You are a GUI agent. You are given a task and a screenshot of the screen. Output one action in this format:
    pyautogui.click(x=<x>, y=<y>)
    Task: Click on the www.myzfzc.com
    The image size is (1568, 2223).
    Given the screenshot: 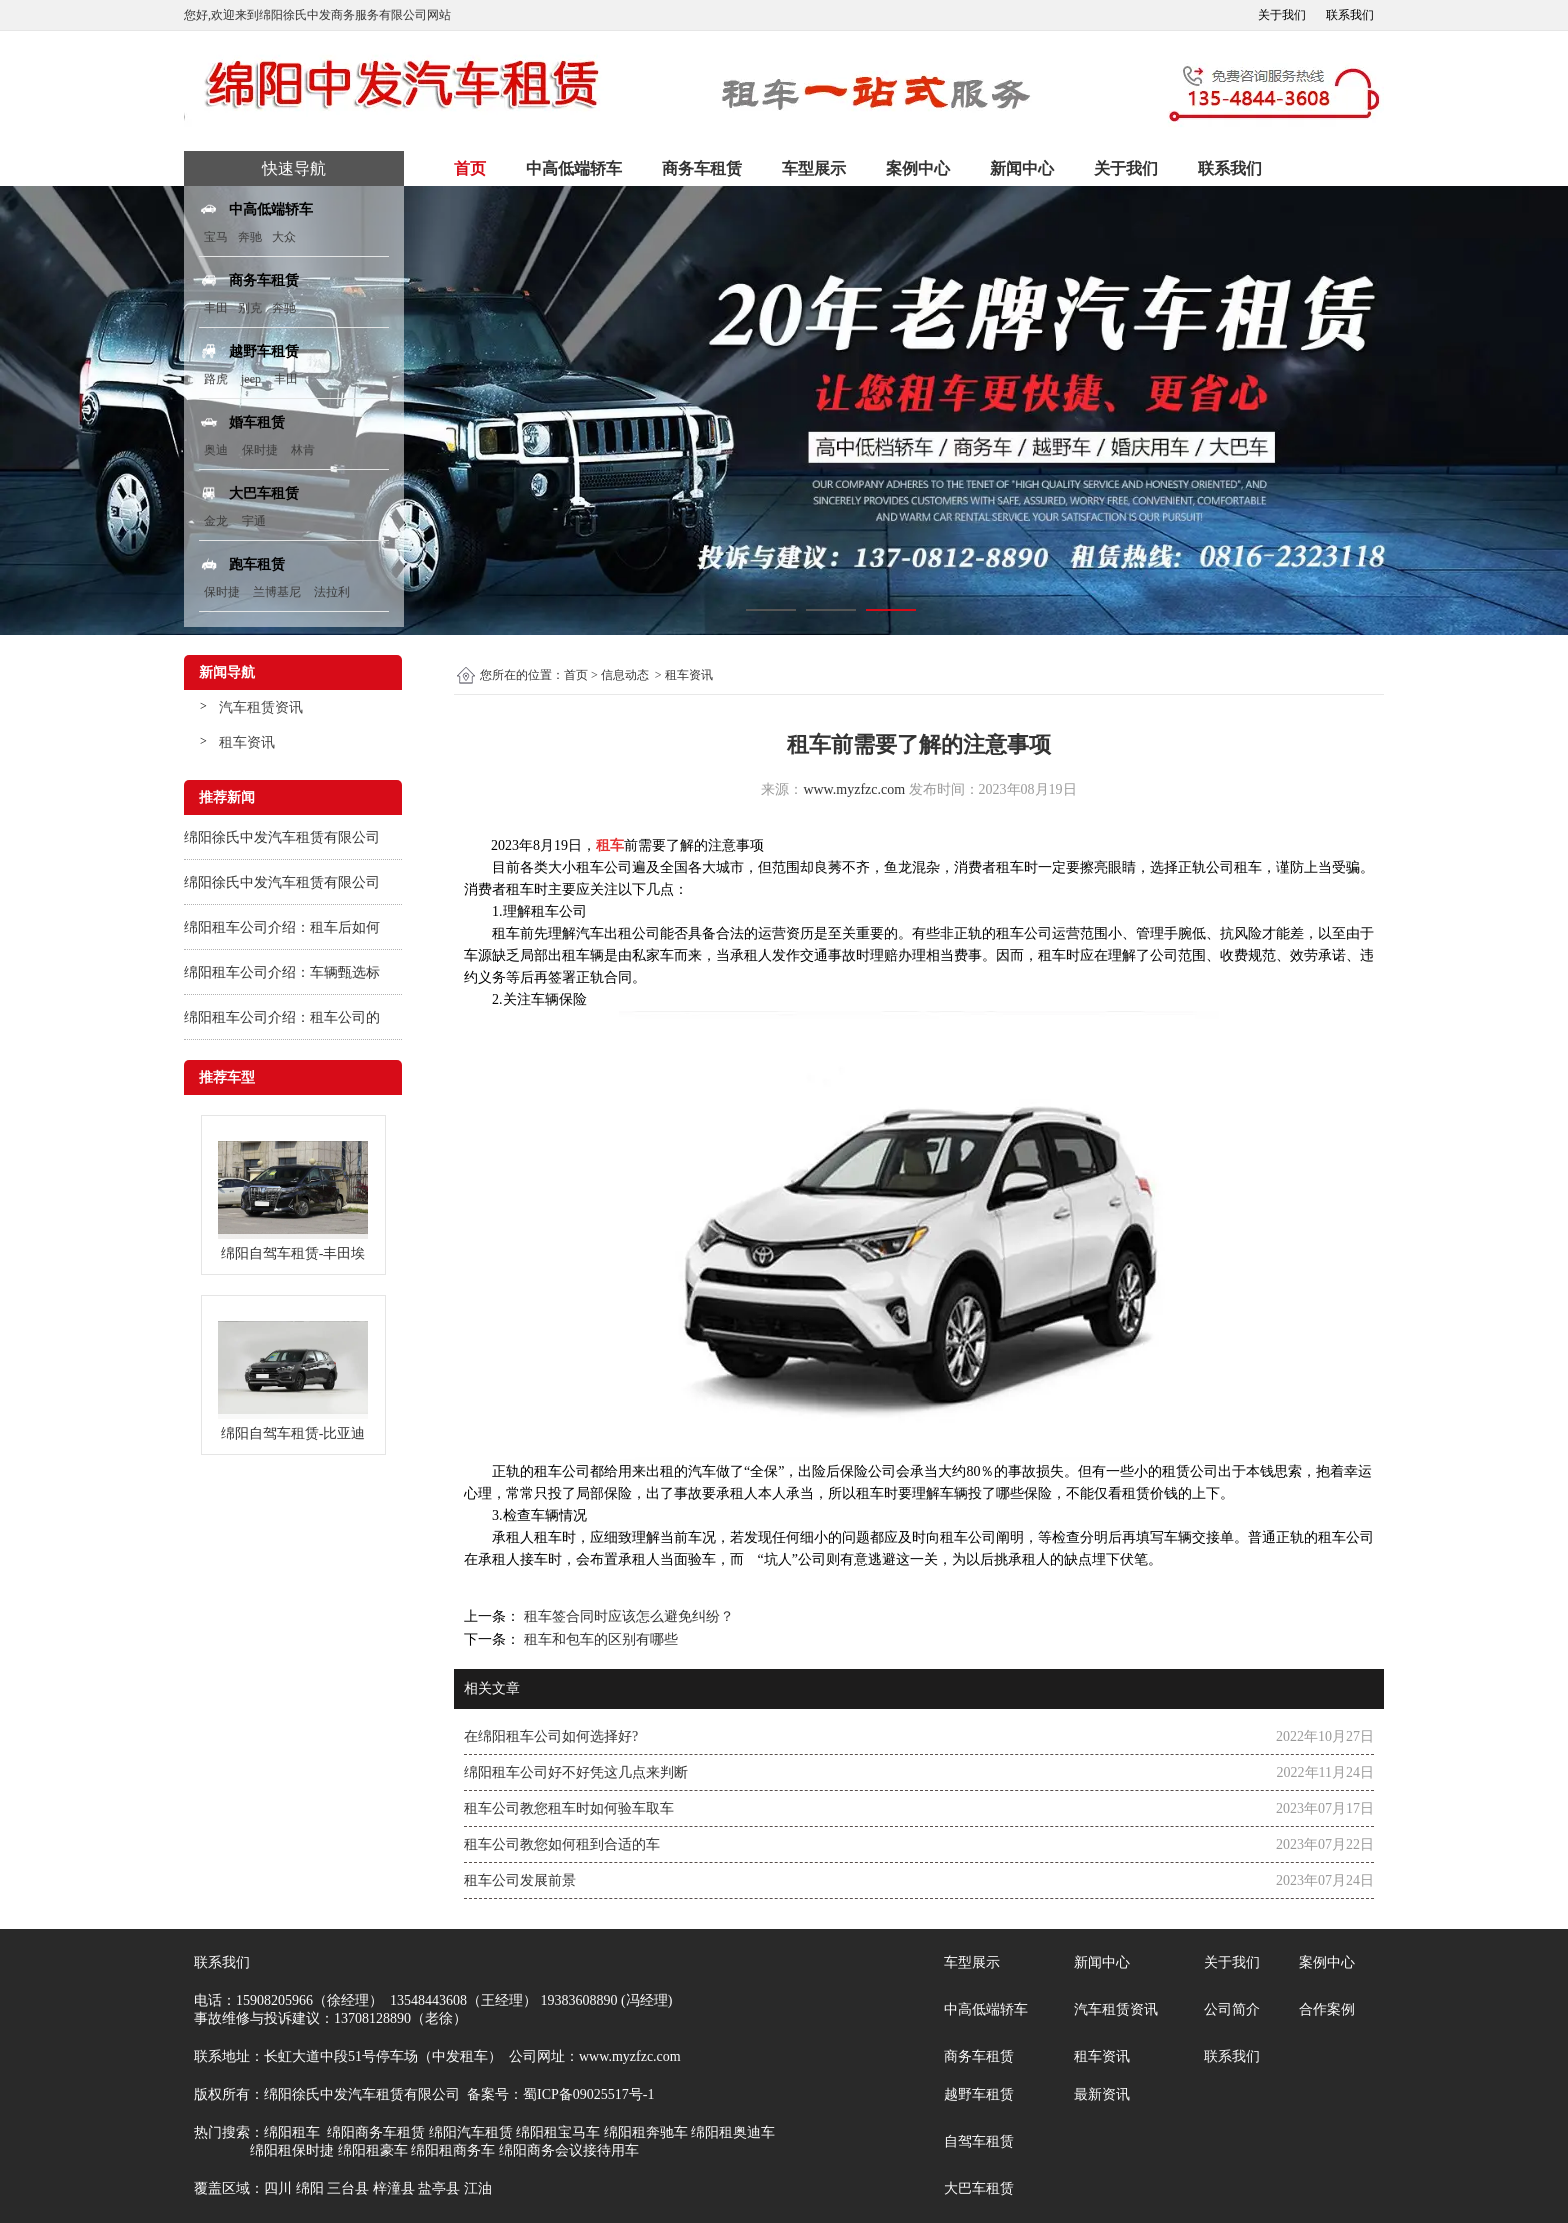 What is the action you would take?
    pyautogui.click(x=854, y=789)
    